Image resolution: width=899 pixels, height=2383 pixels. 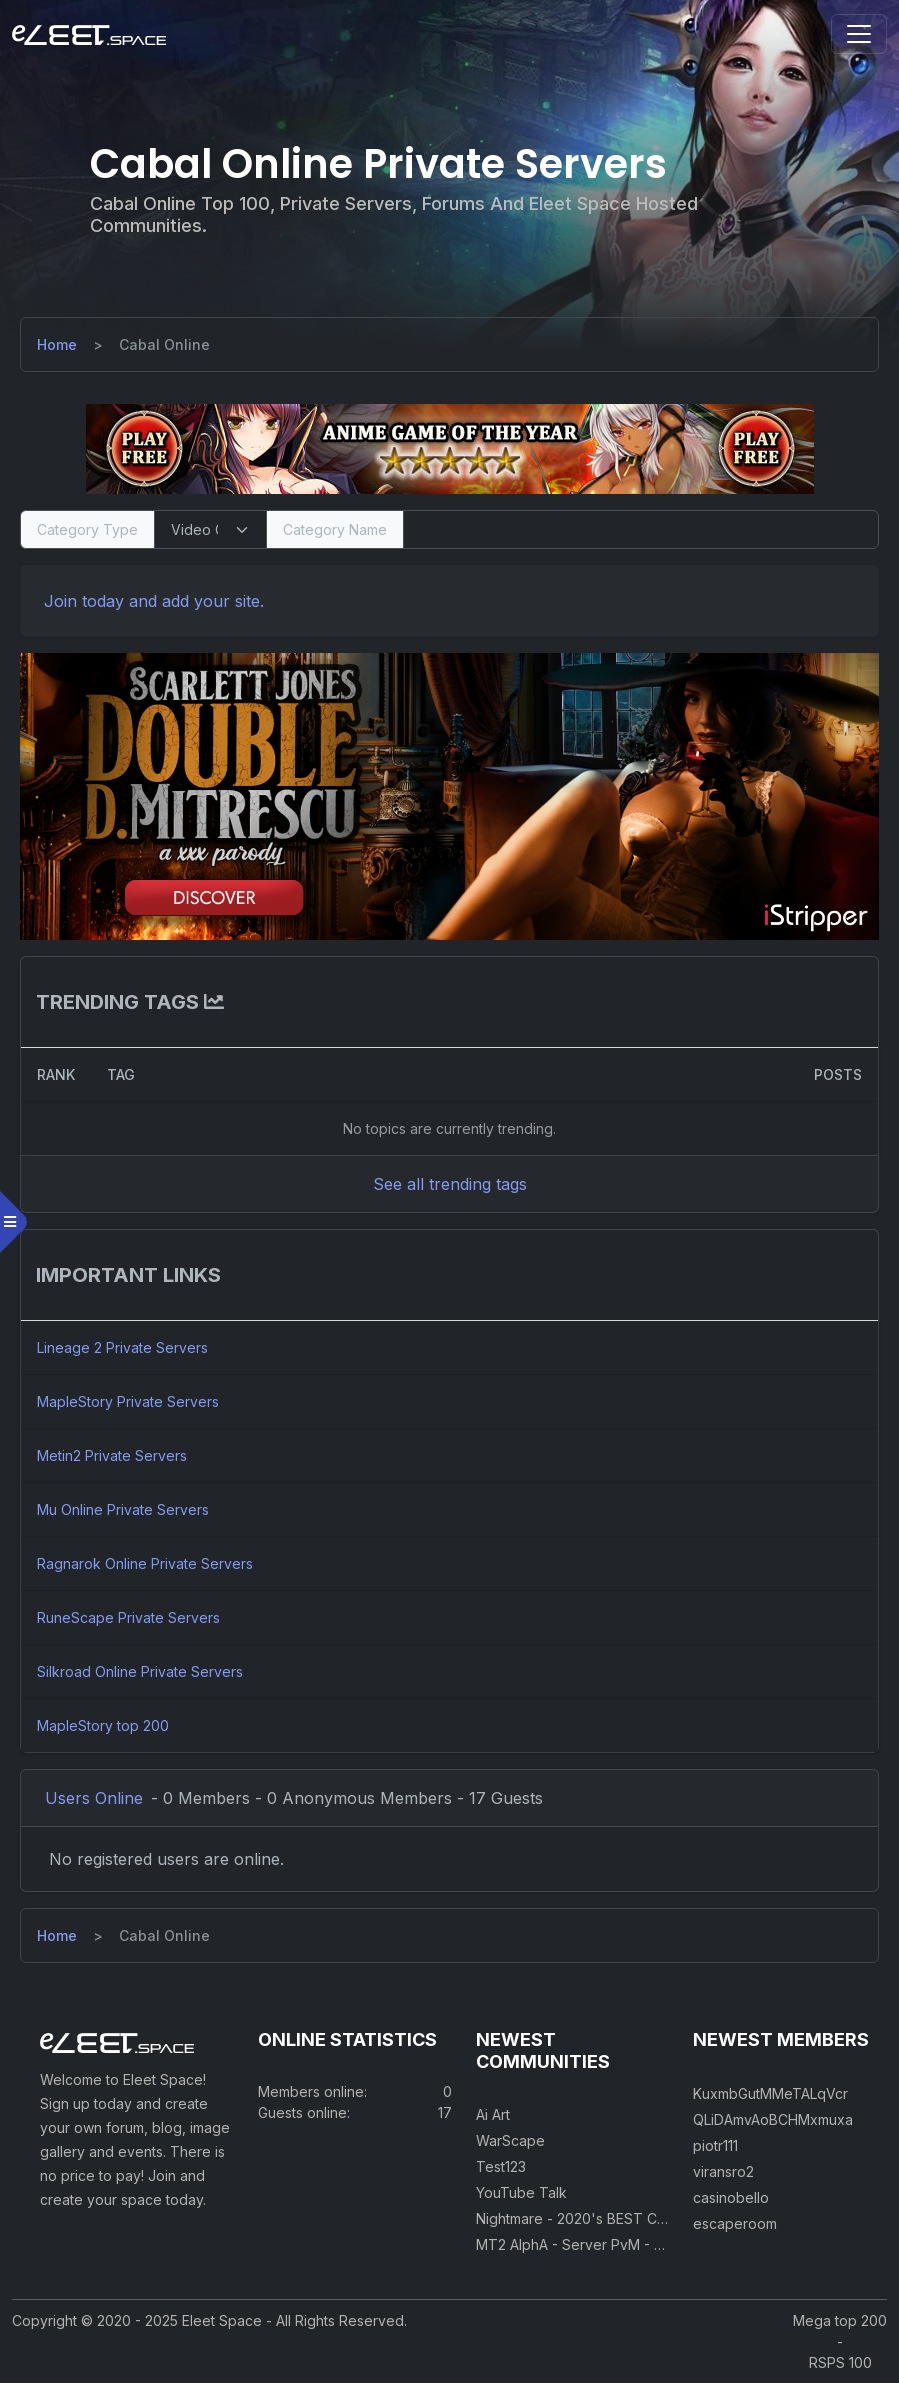 What do you see at coordinates (735, 2223) in the screenshot?
I see `escaperoom` at bounding box center [735, 2223].